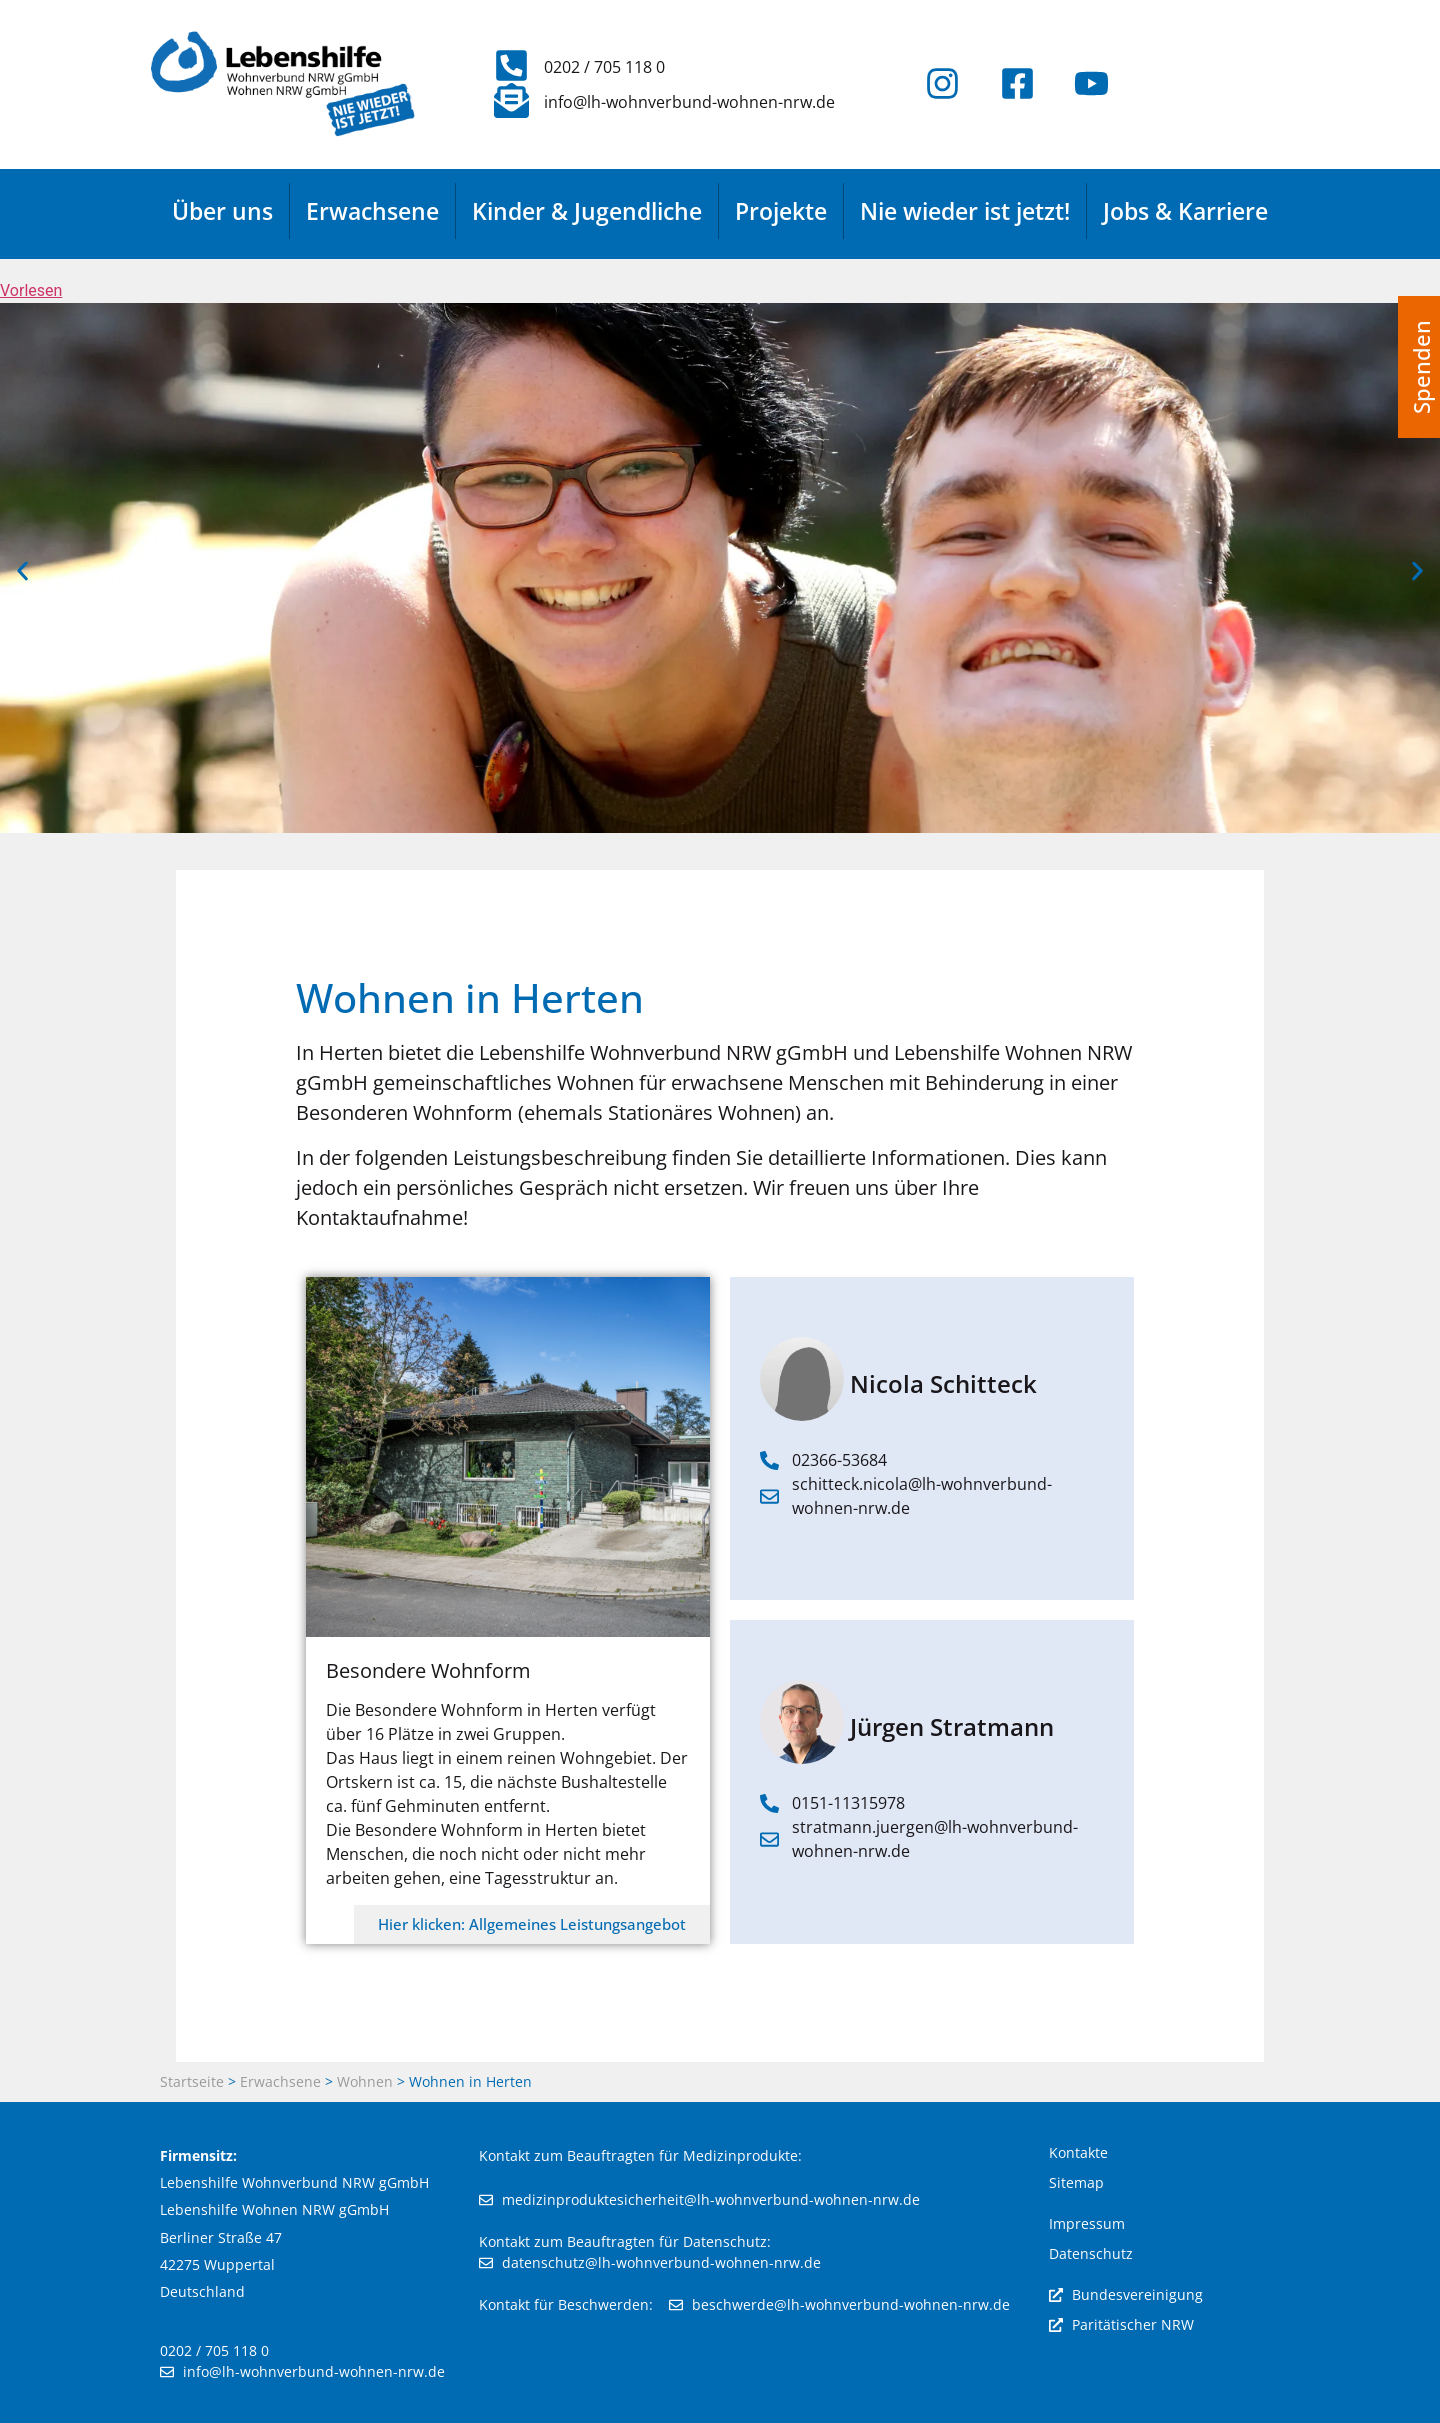 The width and height of the screenshot is (1440, 2423). What do you see at coordinates (365, 2081) in the screenshot?
I see `Wohnen` at bounding box center [365, 2081].